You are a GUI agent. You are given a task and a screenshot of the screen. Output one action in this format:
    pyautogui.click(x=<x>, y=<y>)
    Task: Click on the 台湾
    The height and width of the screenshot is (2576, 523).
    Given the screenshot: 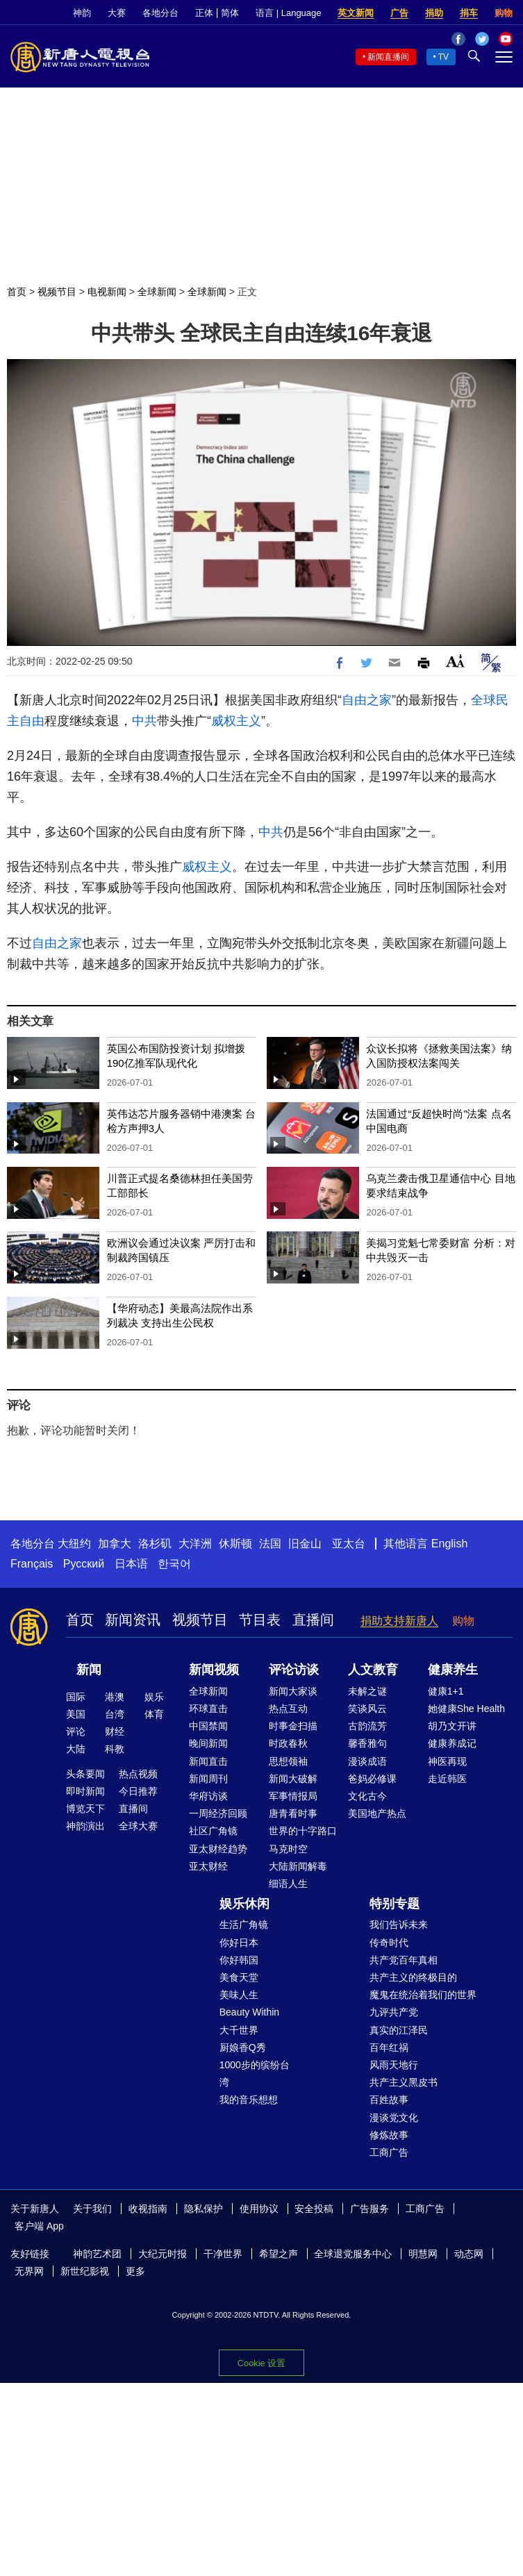 What is the action you would take?
    pyautogui.click(x=114, y=1714)
    